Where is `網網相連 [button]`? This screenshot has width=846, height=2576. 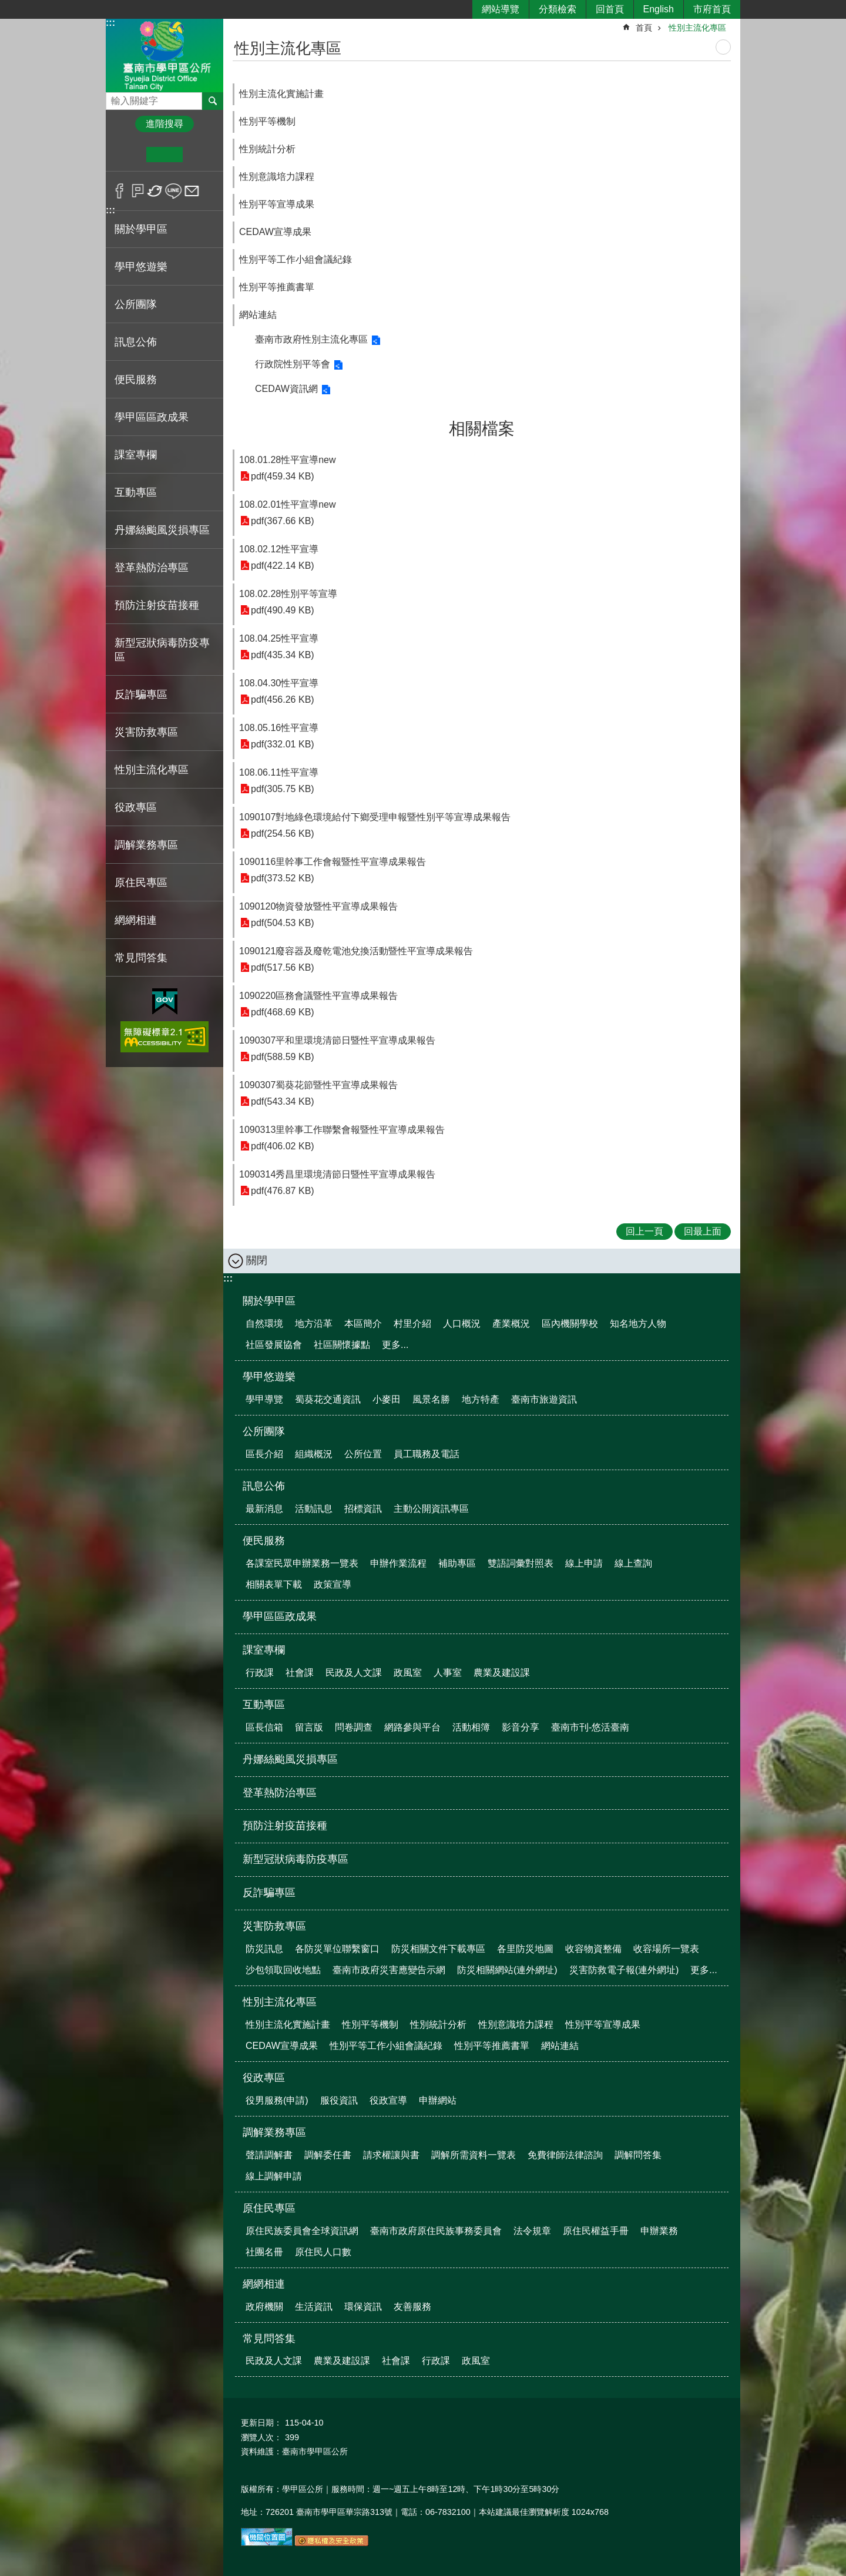
網網相連 [button] is located at coordinates (136, 920).